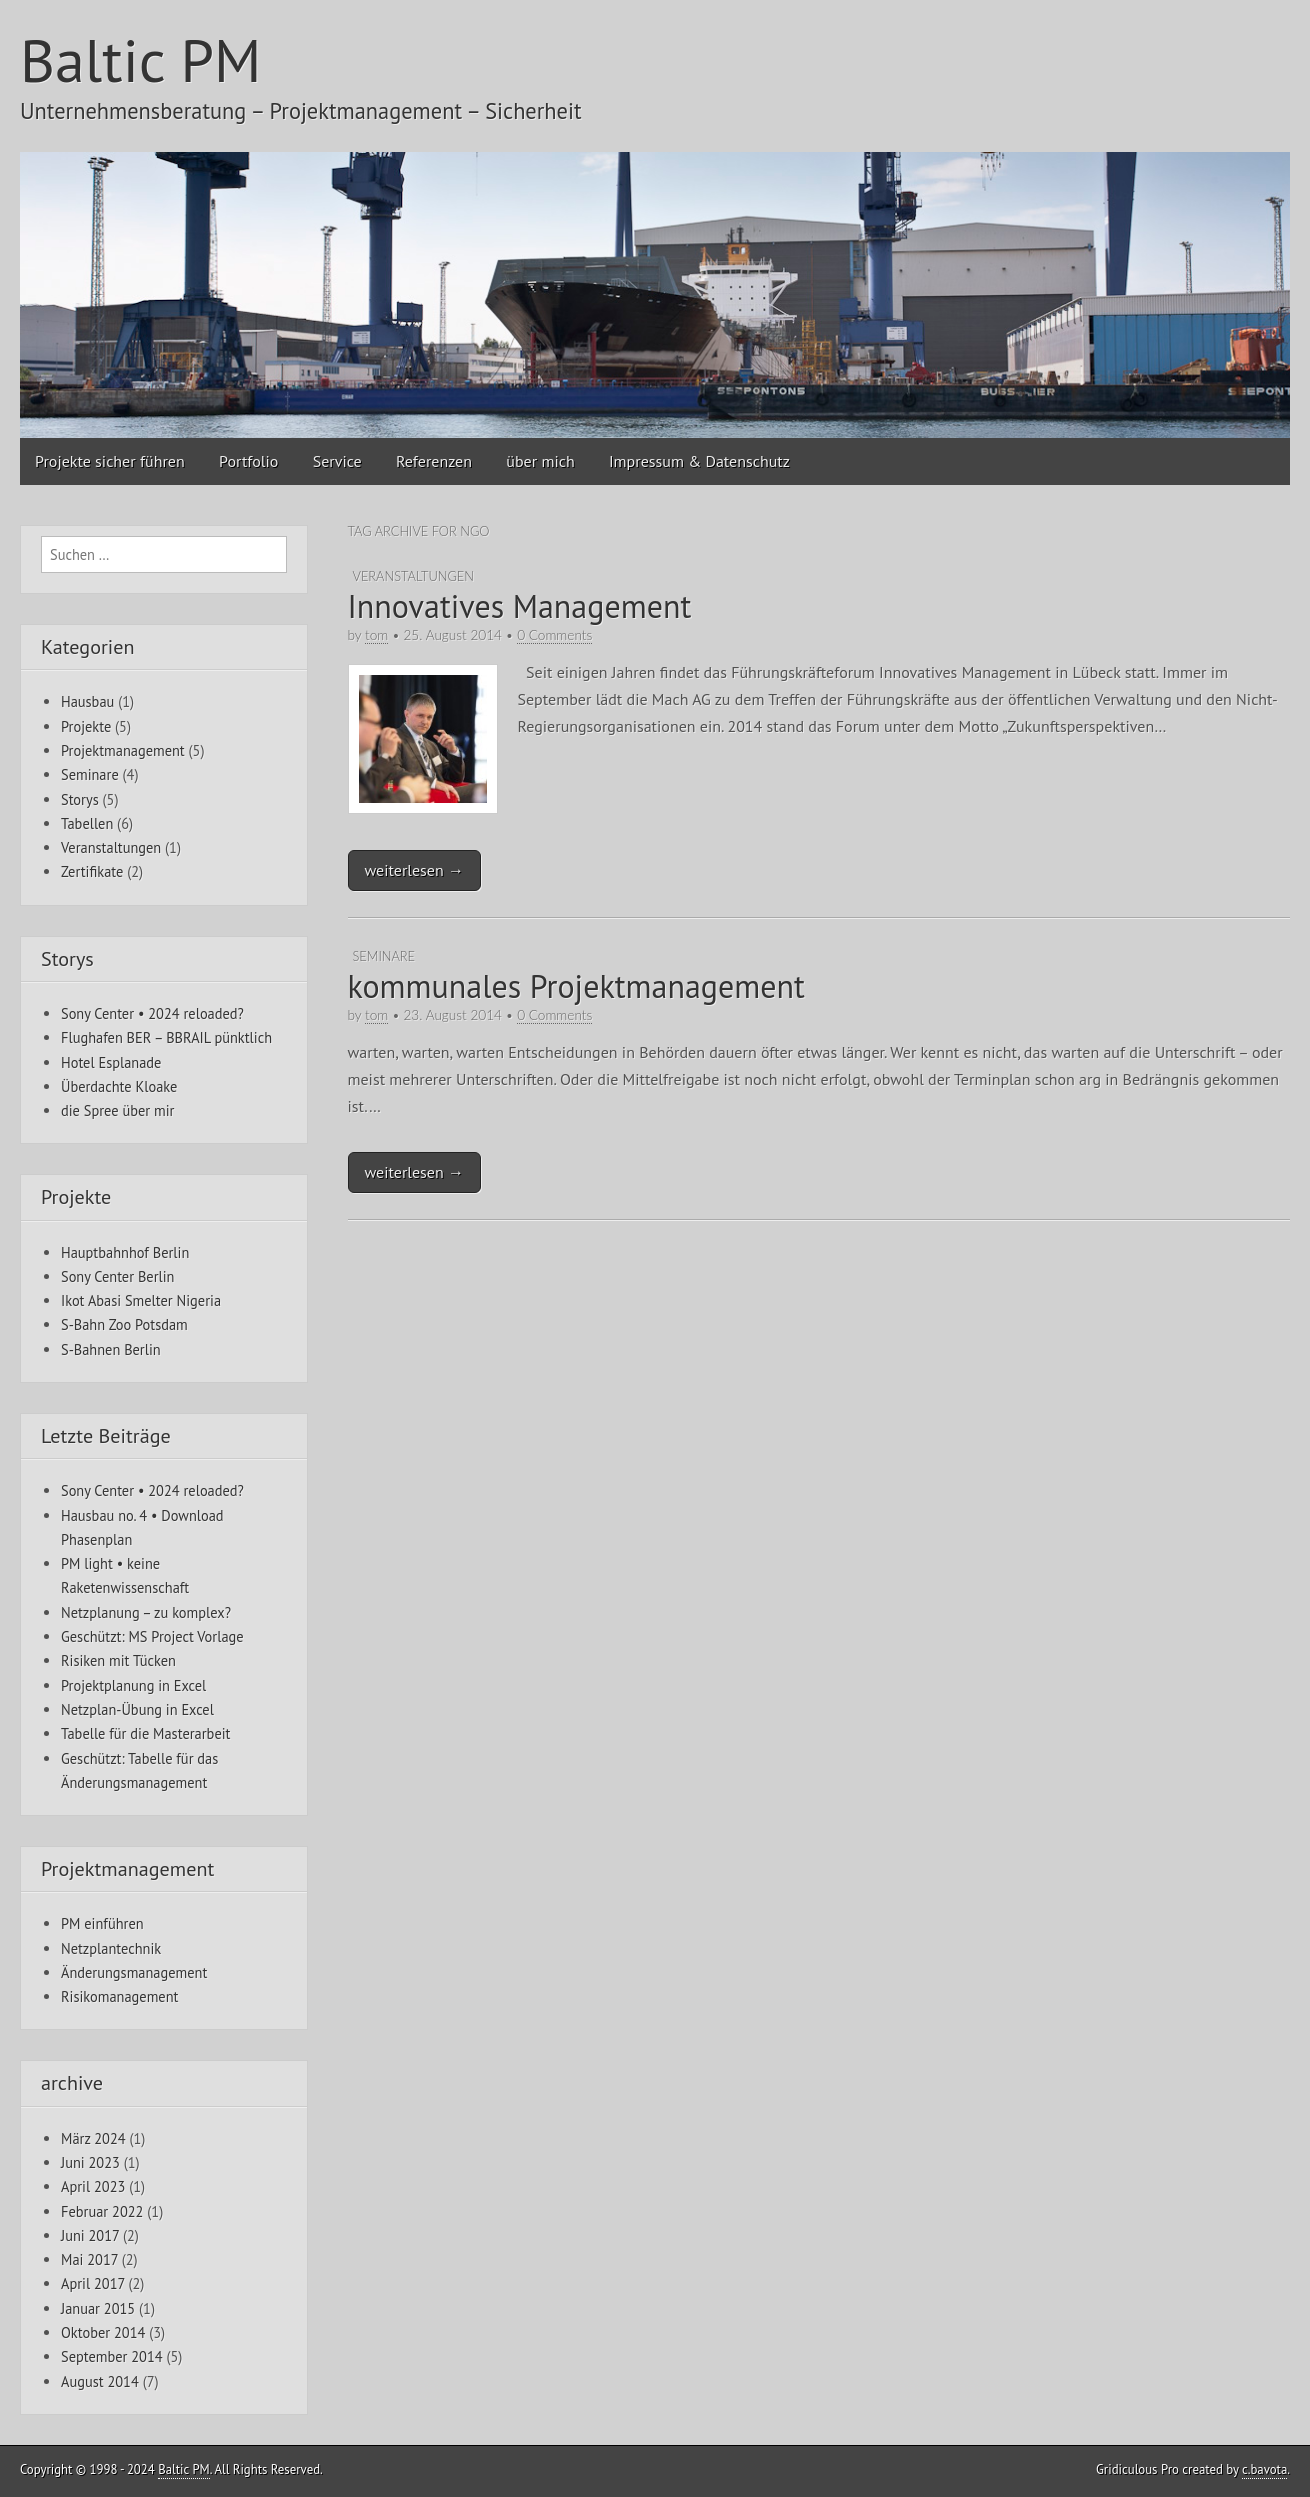 This screenshot has width=1310, height=2497. What do you see at coordinates (119, 1086) in the screenshot?
I see `Überdachte Kloake` at bounding box center [119, 1086].